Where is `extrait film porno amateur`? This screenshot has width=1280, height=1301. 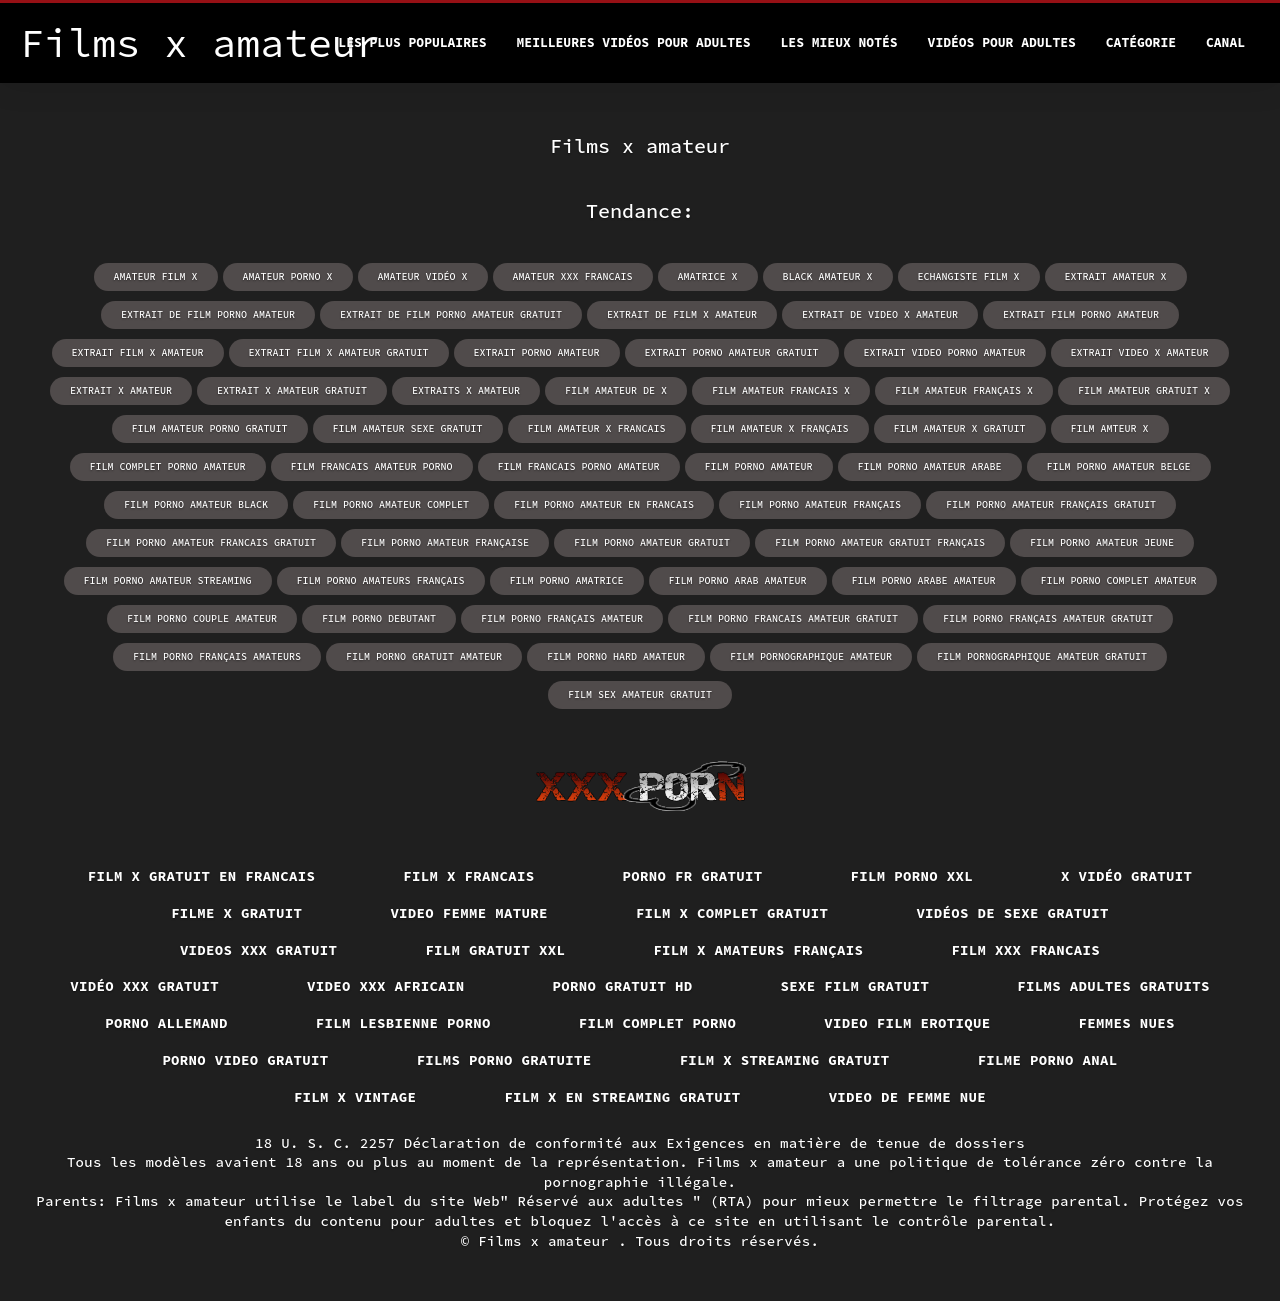 extrait film porno amateur is located at coordinates (1081, 314).